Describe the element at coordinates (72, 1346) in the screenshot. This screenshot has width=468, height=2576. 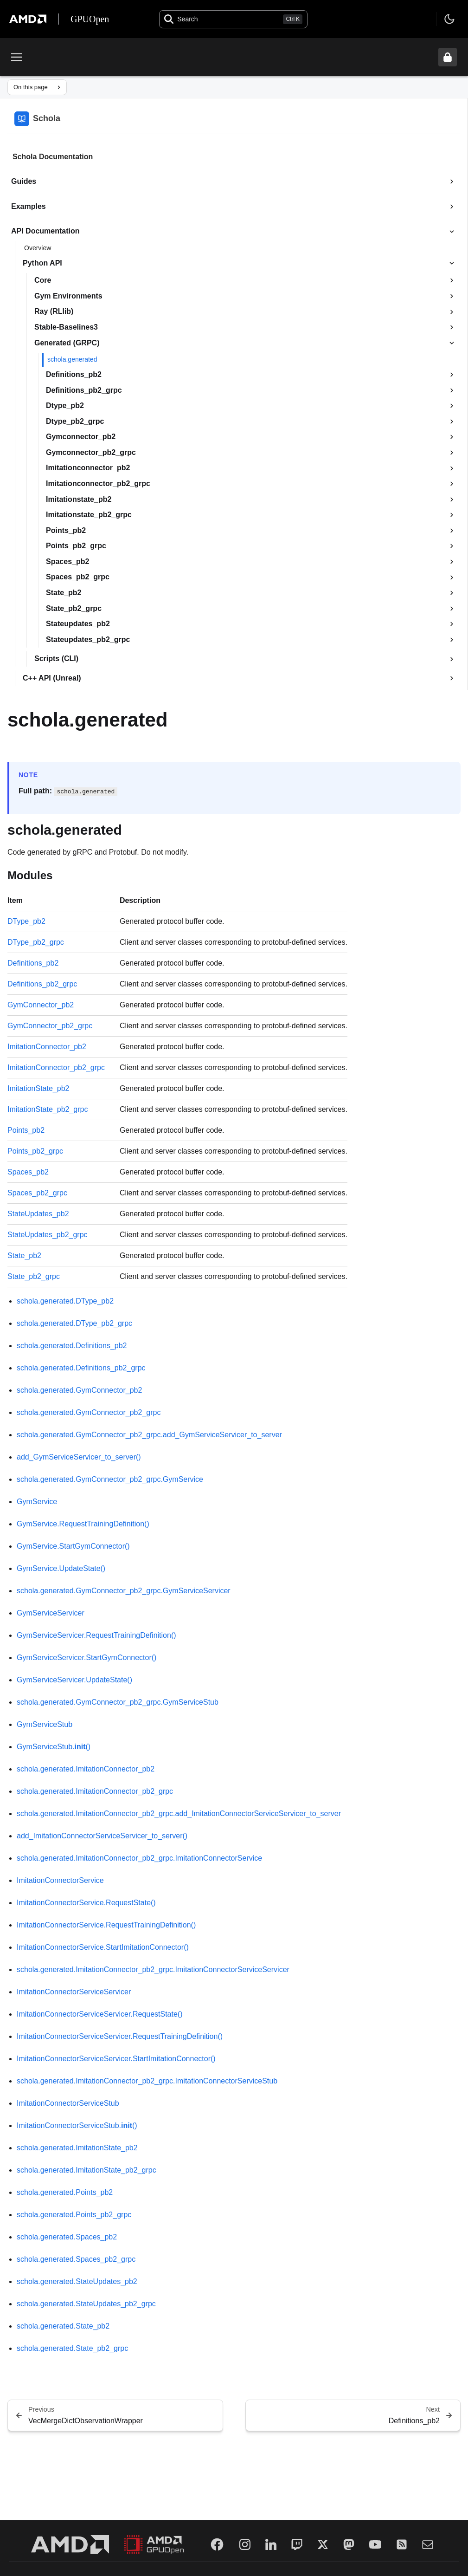
I see `schola.generated.Definitions_pb2` at that location.